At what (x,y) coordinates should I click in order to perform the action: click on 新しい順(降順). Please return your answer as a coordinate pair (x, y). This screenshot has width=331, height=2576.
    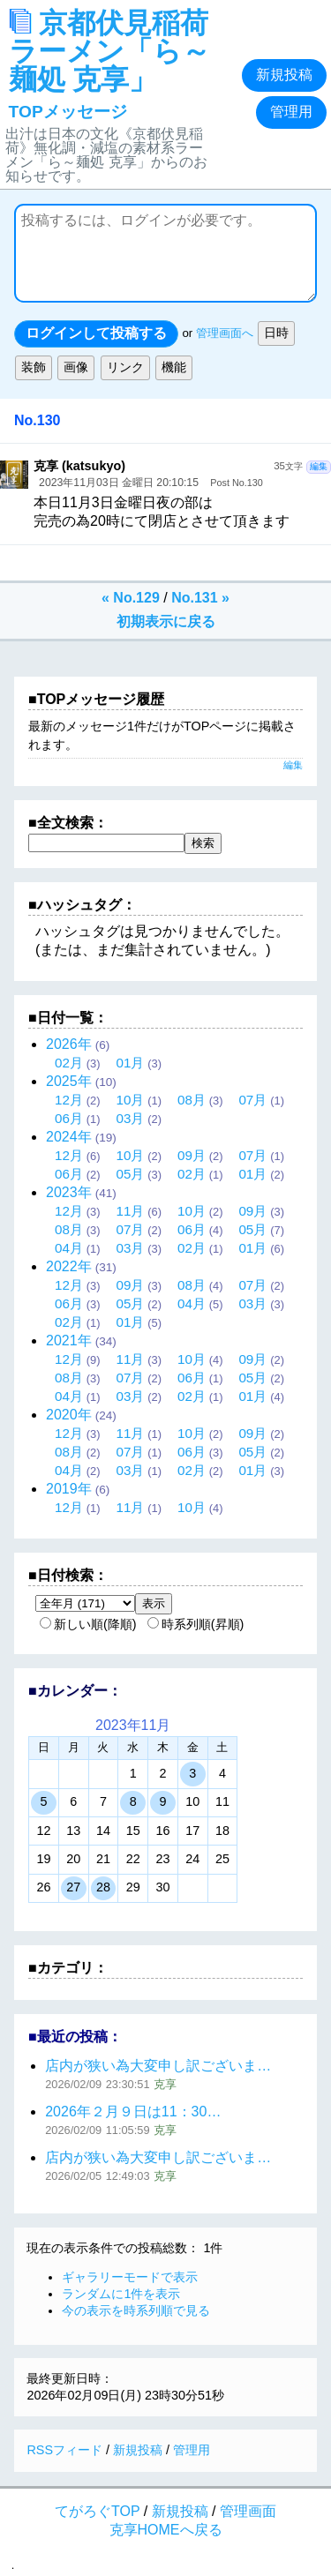
    Looking at the image, I should click on (88, 1624).